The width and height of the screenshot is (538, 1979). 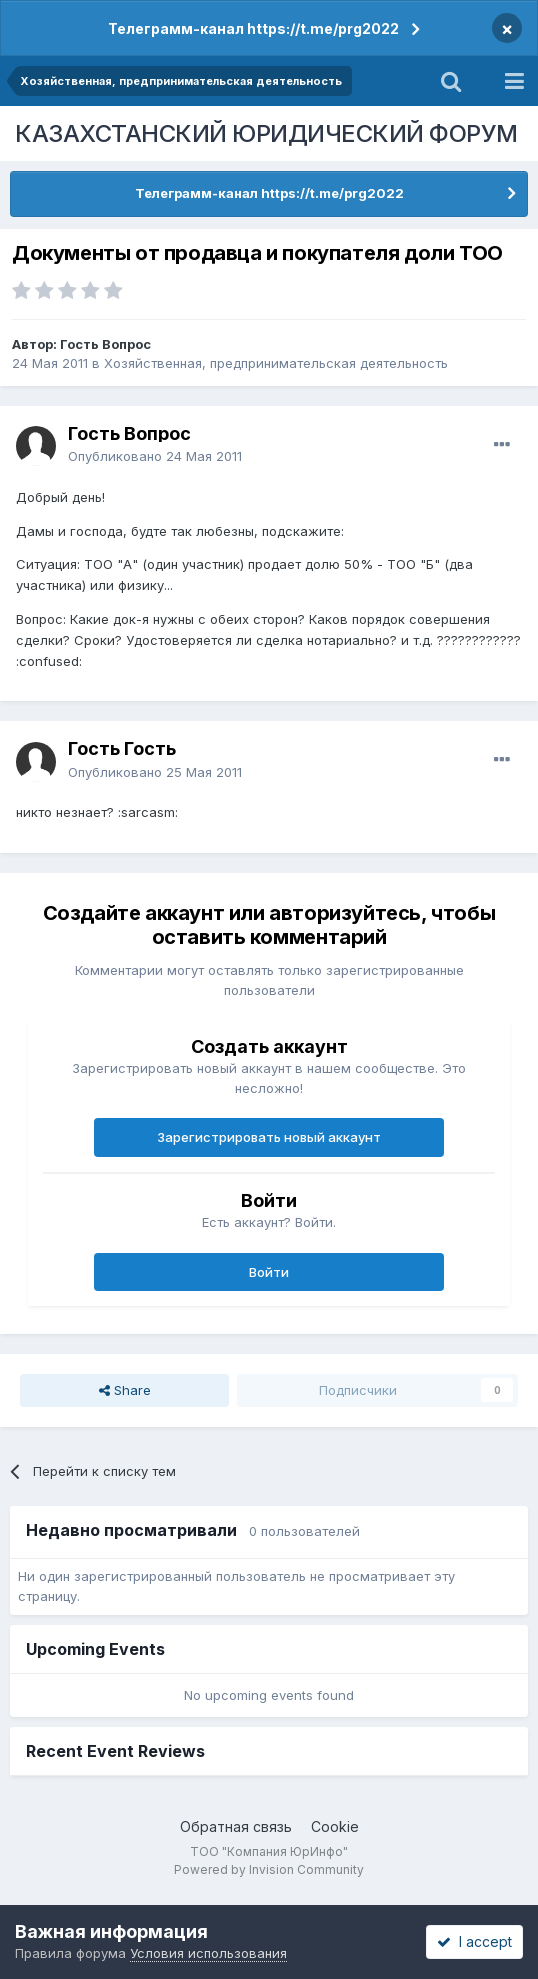 I want to click on Share, so click(x=125, y=1390).